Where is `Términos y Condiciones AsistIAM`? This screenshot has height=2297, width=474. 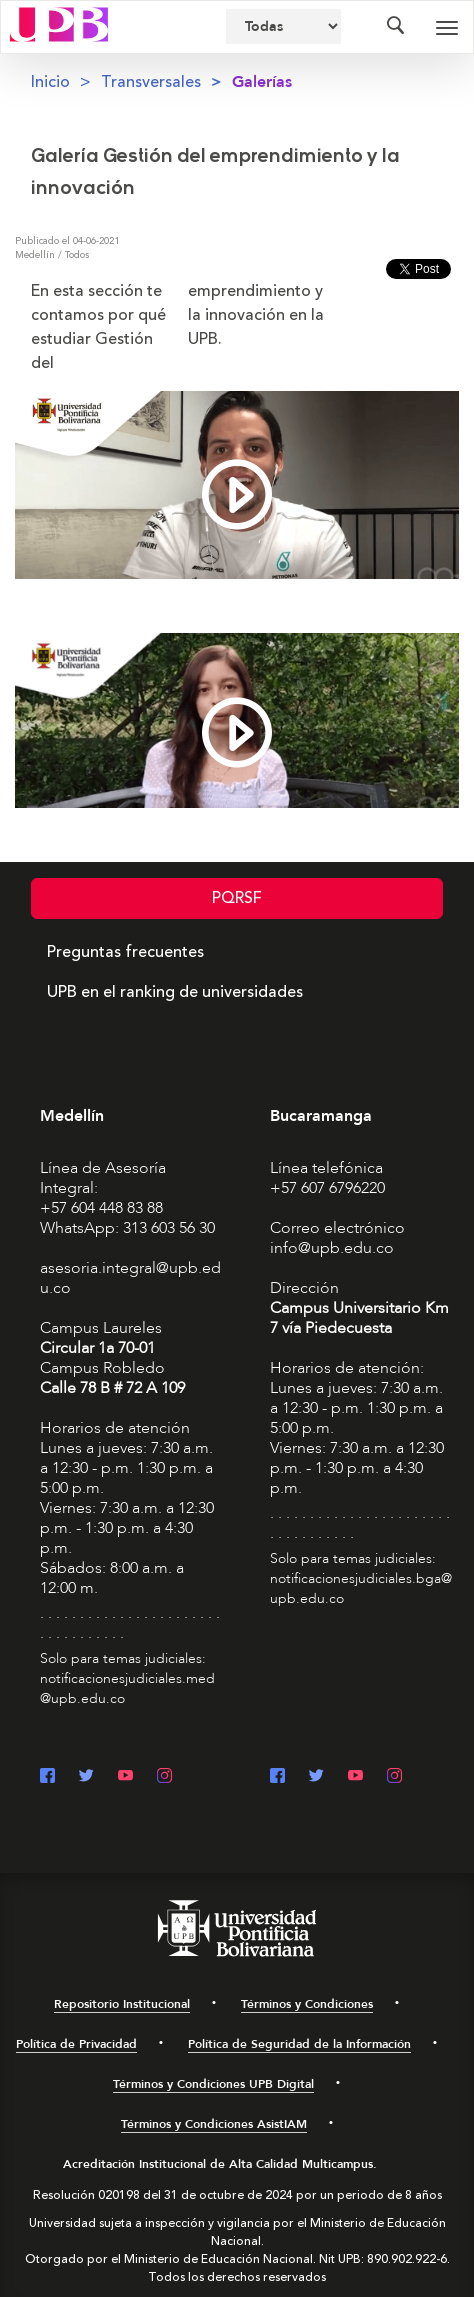
Términos y Condiciones AsistIAM is located at coordinates (214, 2124).